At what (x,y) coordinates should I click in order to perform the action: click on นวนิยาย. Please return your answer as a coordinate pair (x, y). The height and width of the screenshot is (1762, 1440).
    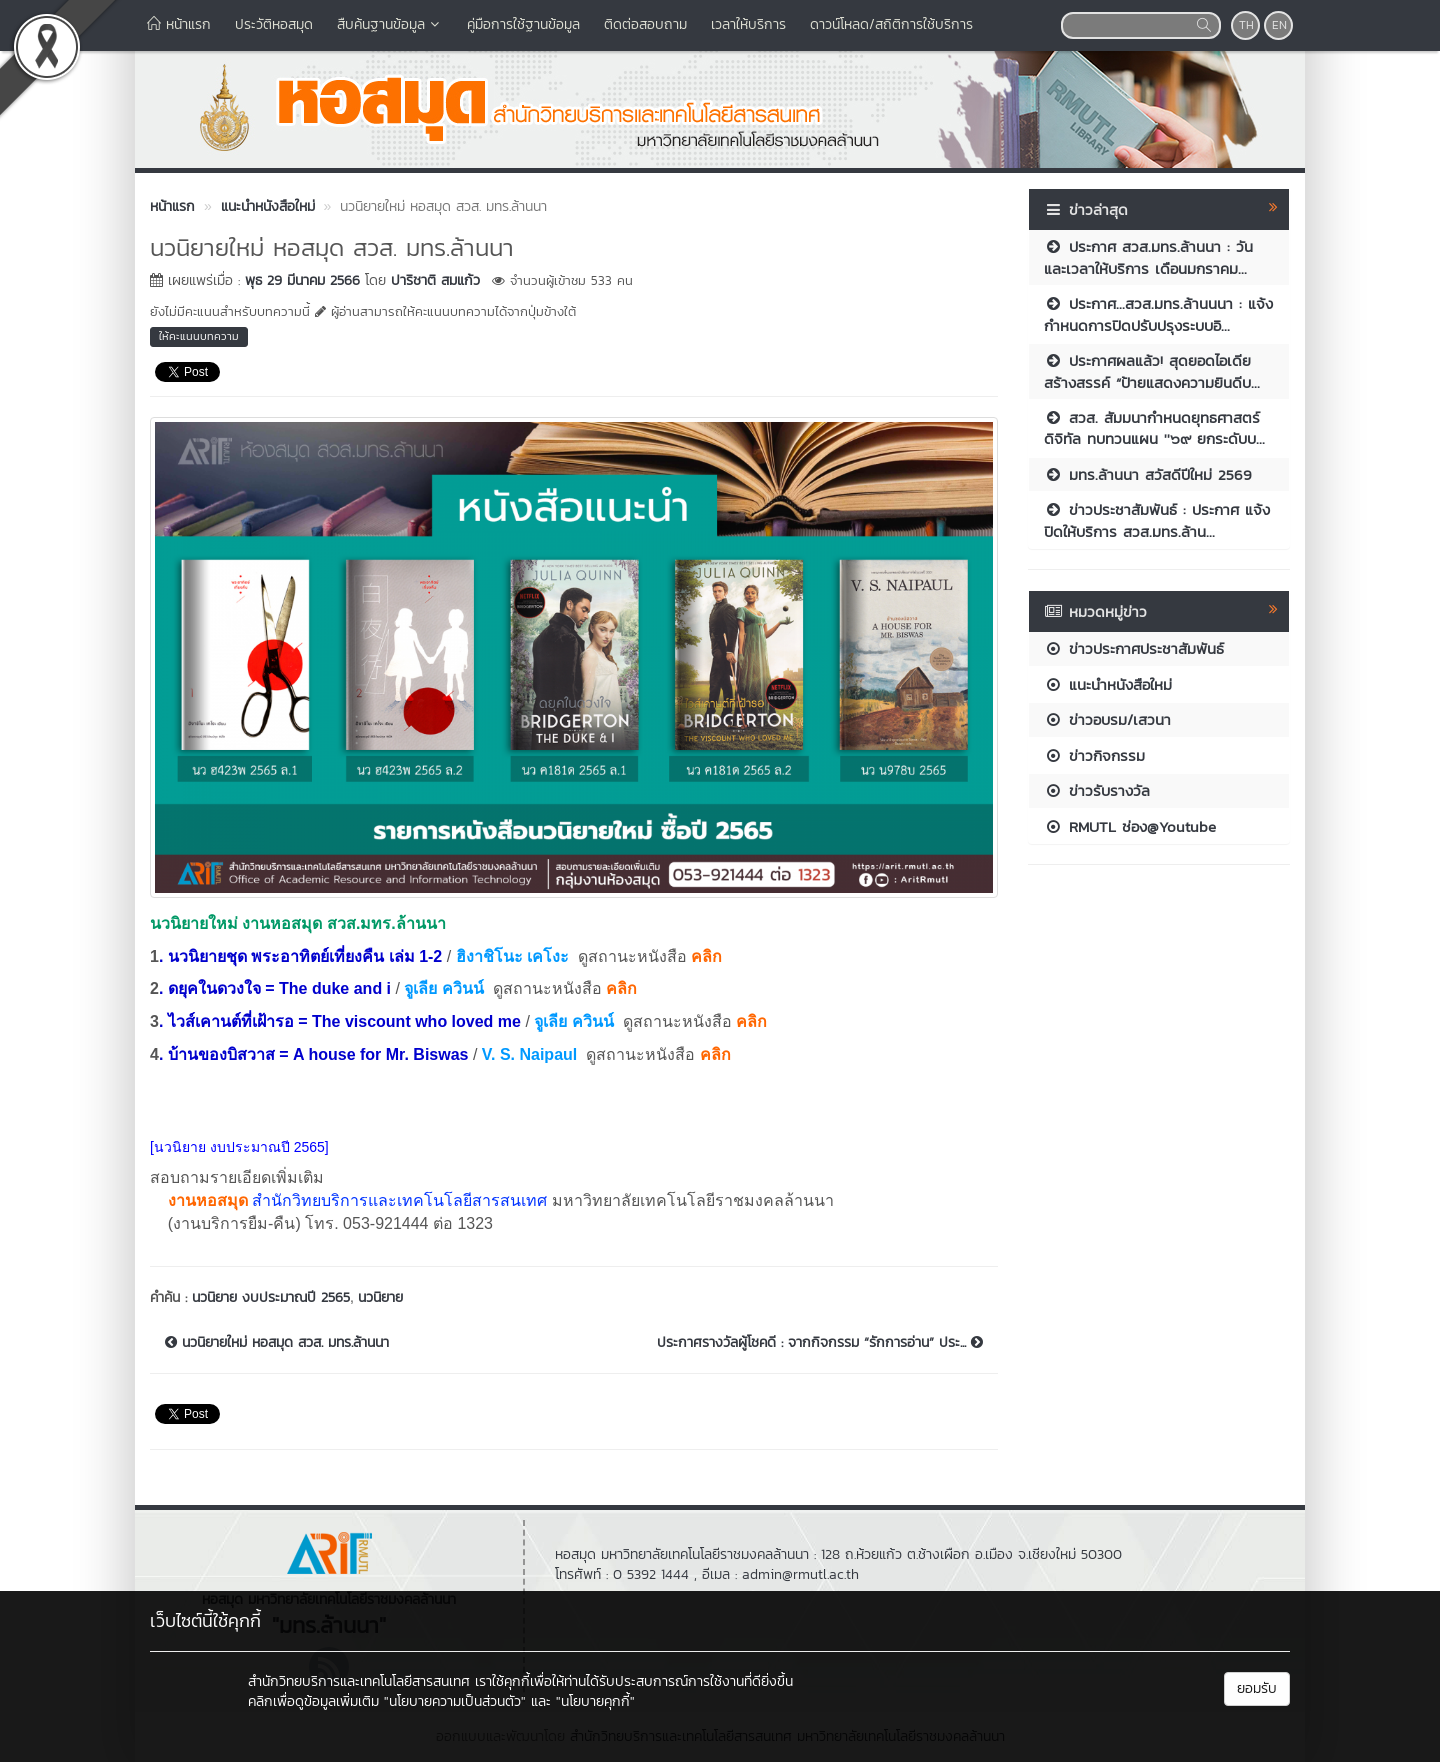
    Looking at the image, I should click on (380, 1297).